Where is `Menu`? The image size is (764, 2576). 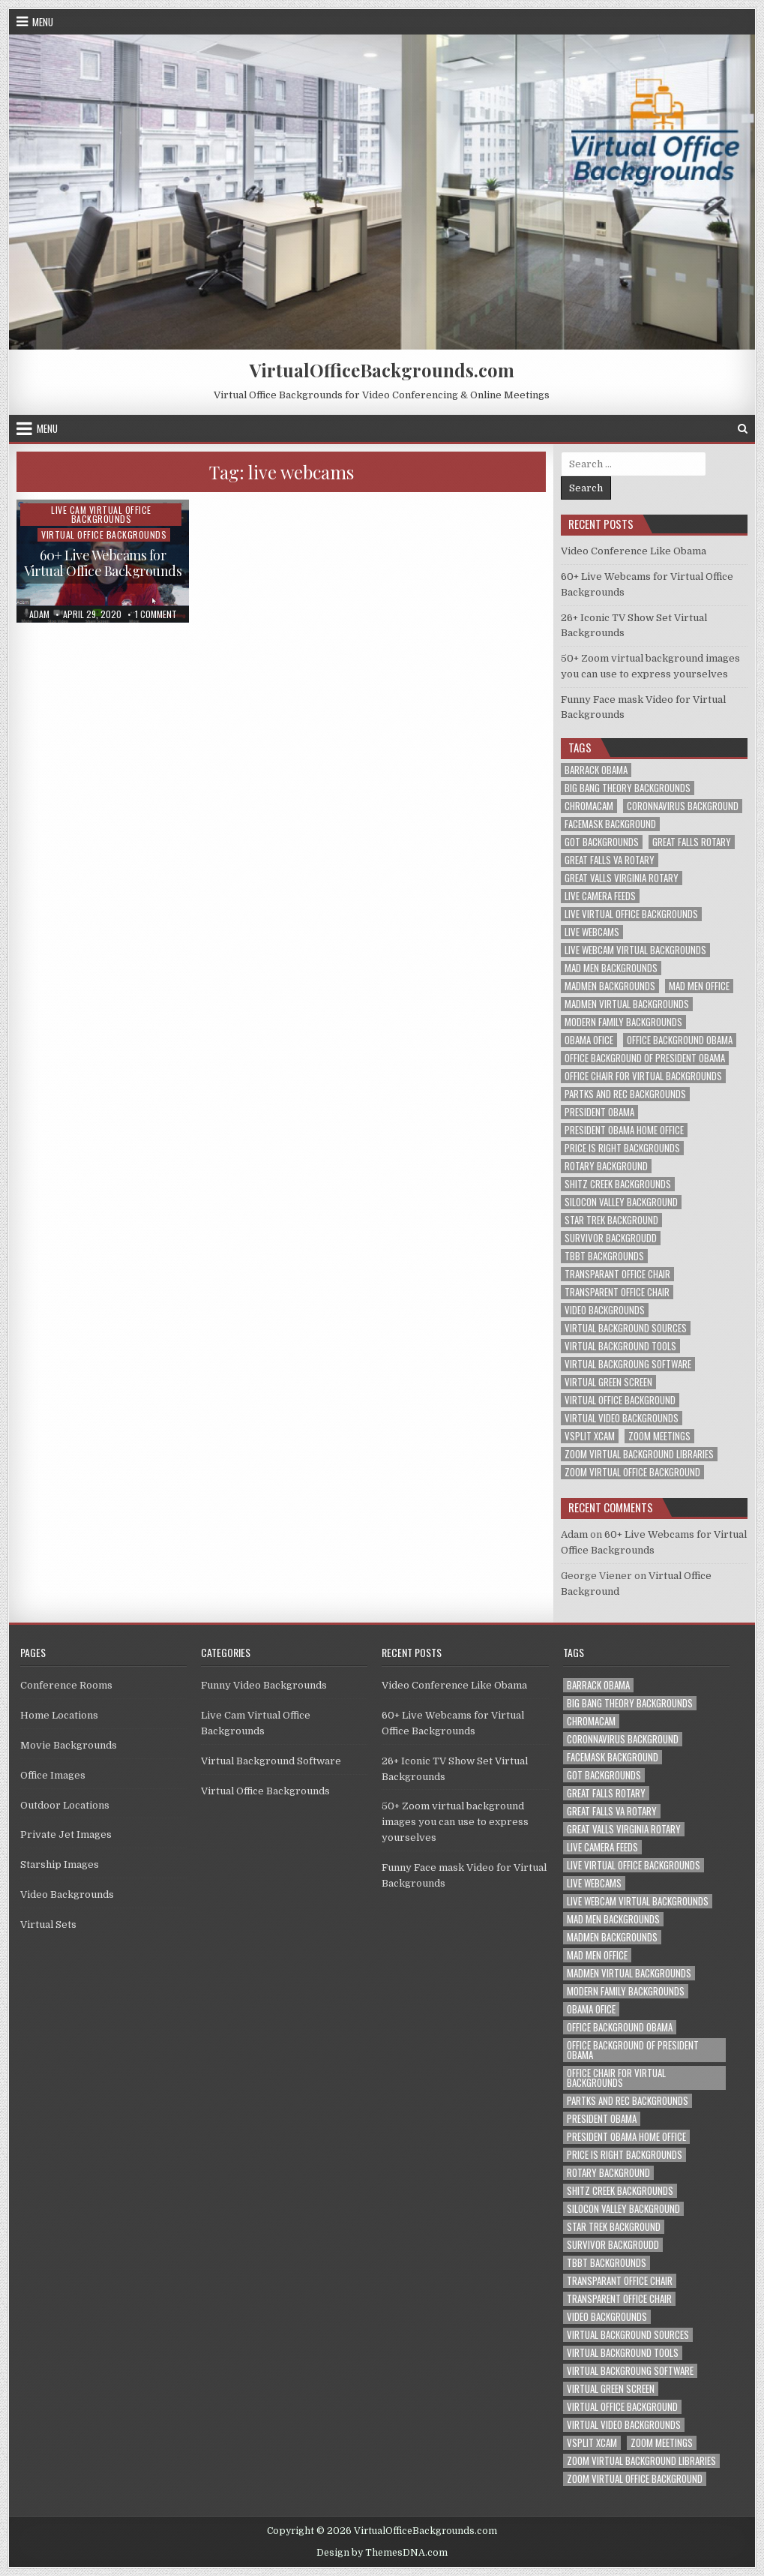
Menu is located at coordinates (42, 21).